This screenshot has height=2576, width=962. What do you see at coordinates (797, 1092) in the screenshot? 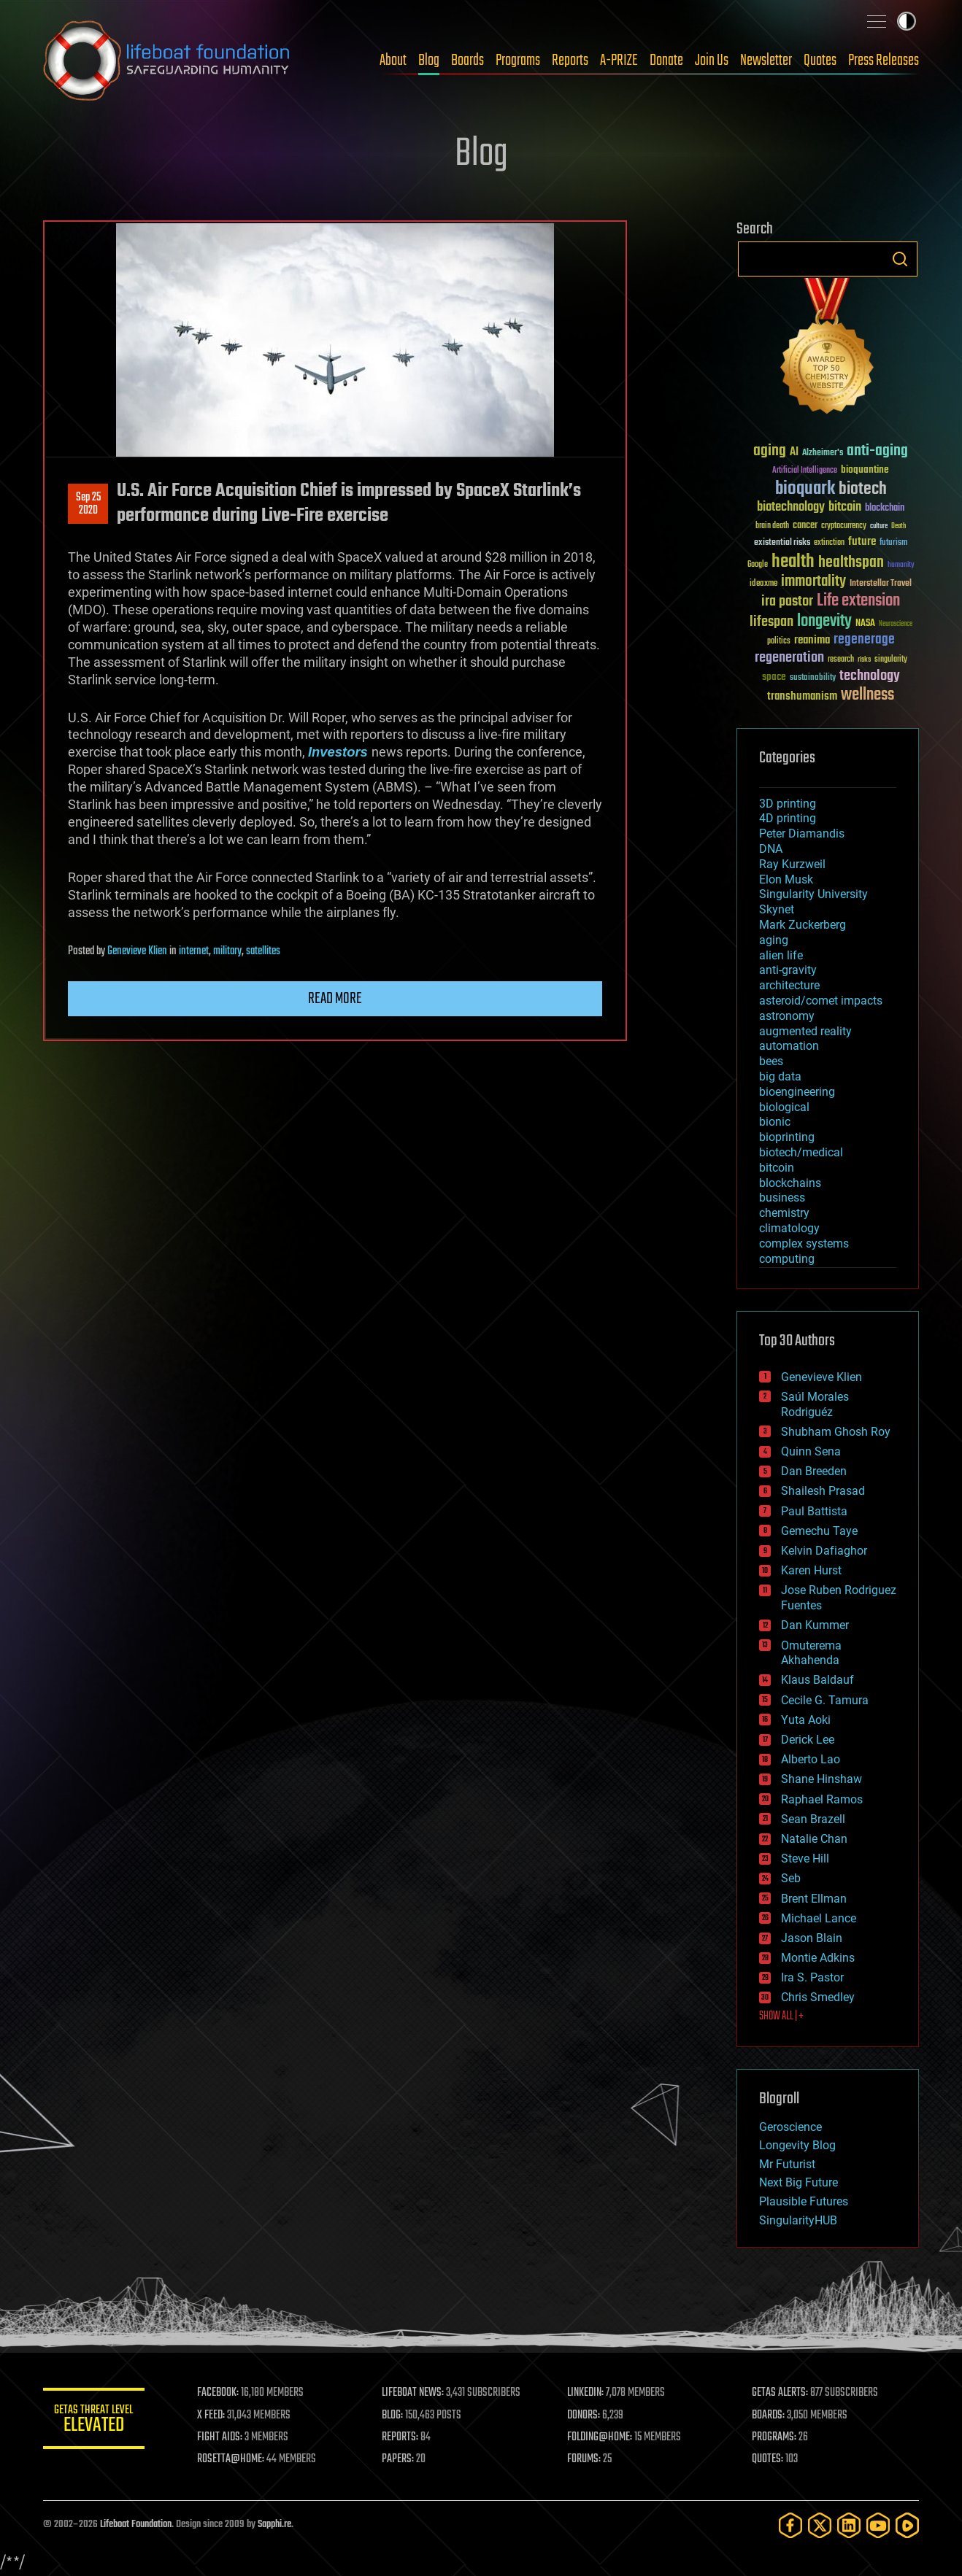
I see `bioengineering` at bounding box center [797, 1092].